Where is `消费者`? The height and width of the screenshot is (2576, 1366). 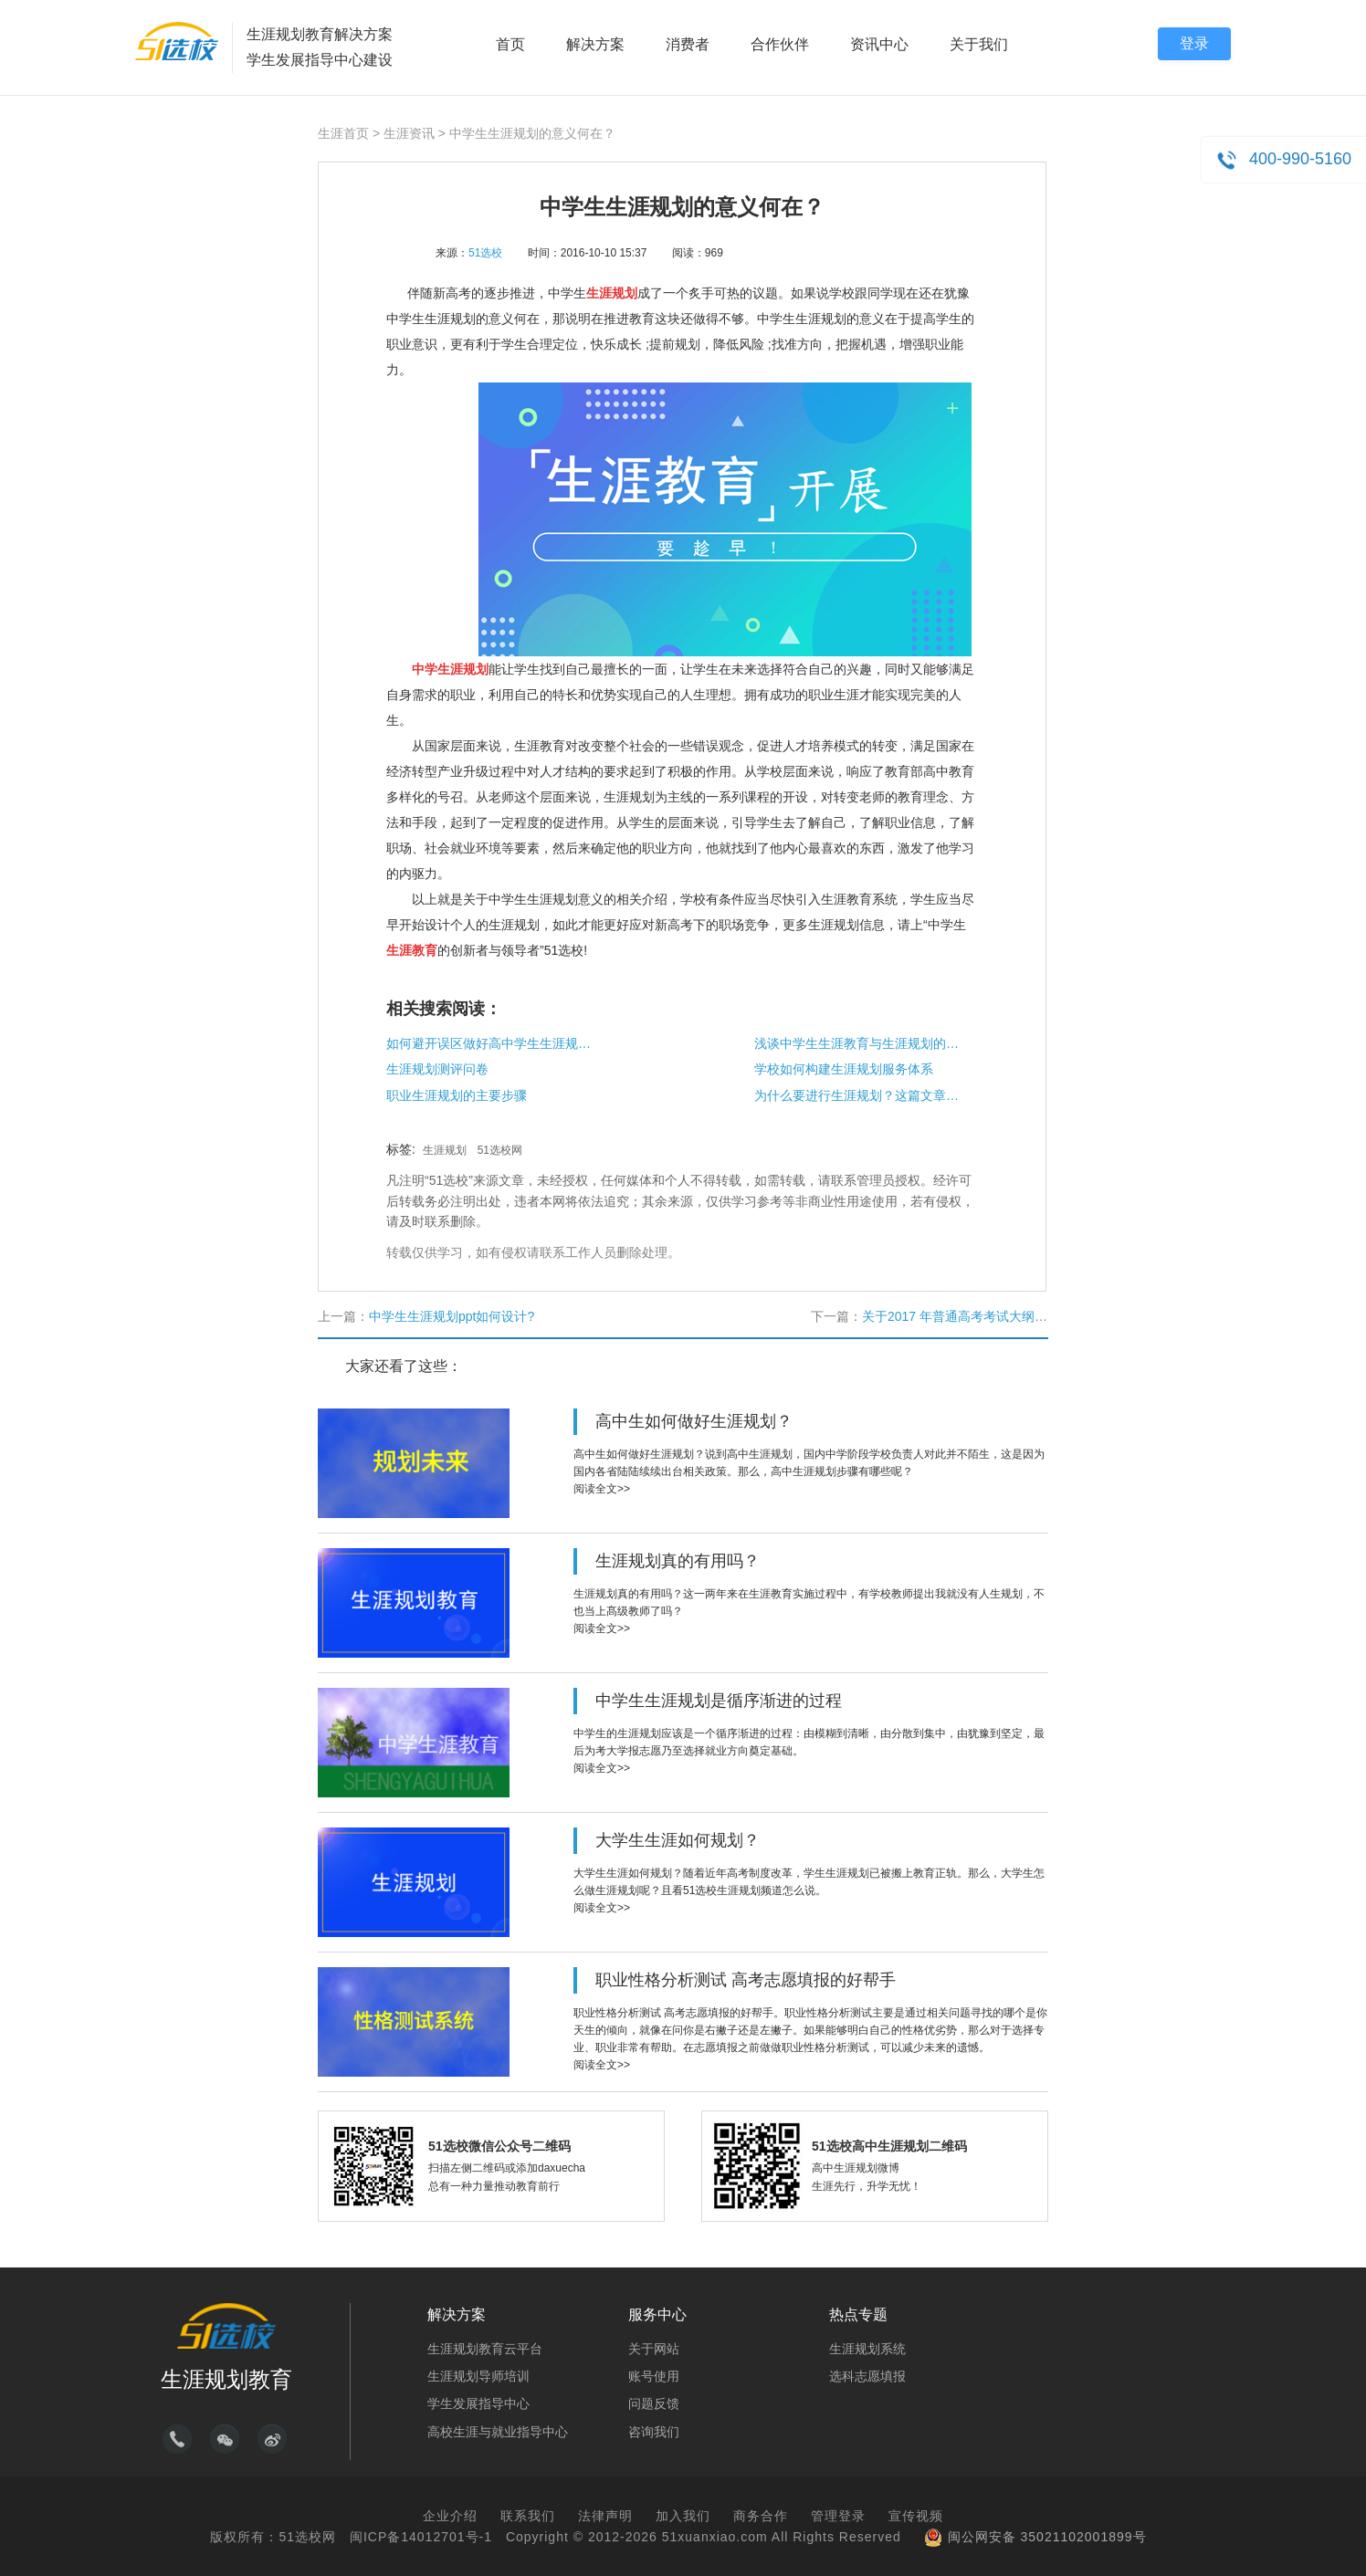 消费者 is located at coordinates (687, 44).